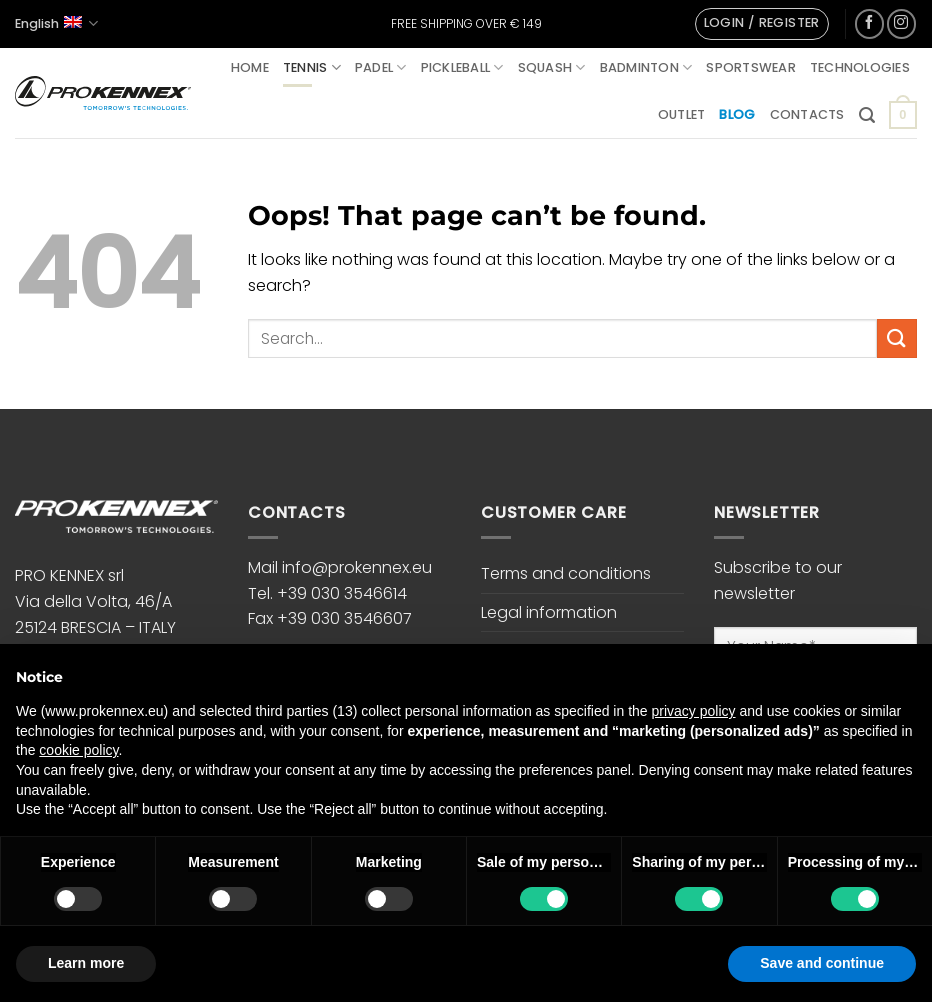 The width and height of the screenshot is (932, 1002). Describe the element at coordinates (694, 711) in the screenshot. I see `privacy policy [button]` at that location.